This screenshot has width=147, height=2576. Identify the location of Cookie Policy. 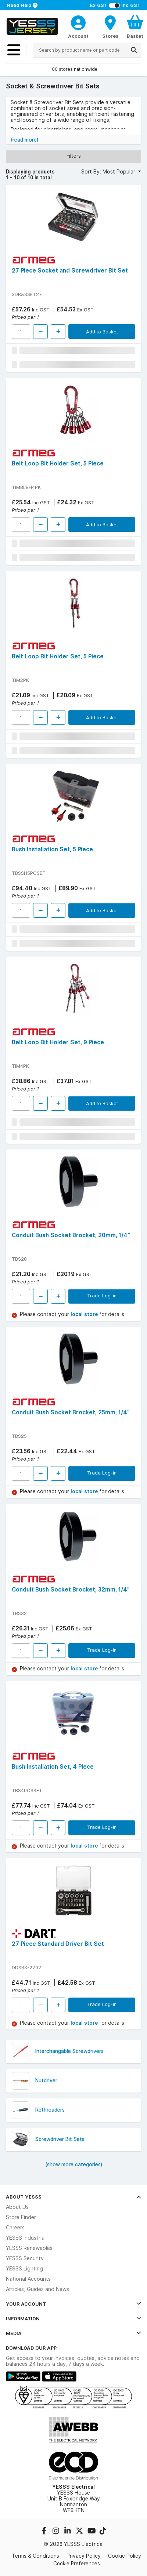
(124, 2556).